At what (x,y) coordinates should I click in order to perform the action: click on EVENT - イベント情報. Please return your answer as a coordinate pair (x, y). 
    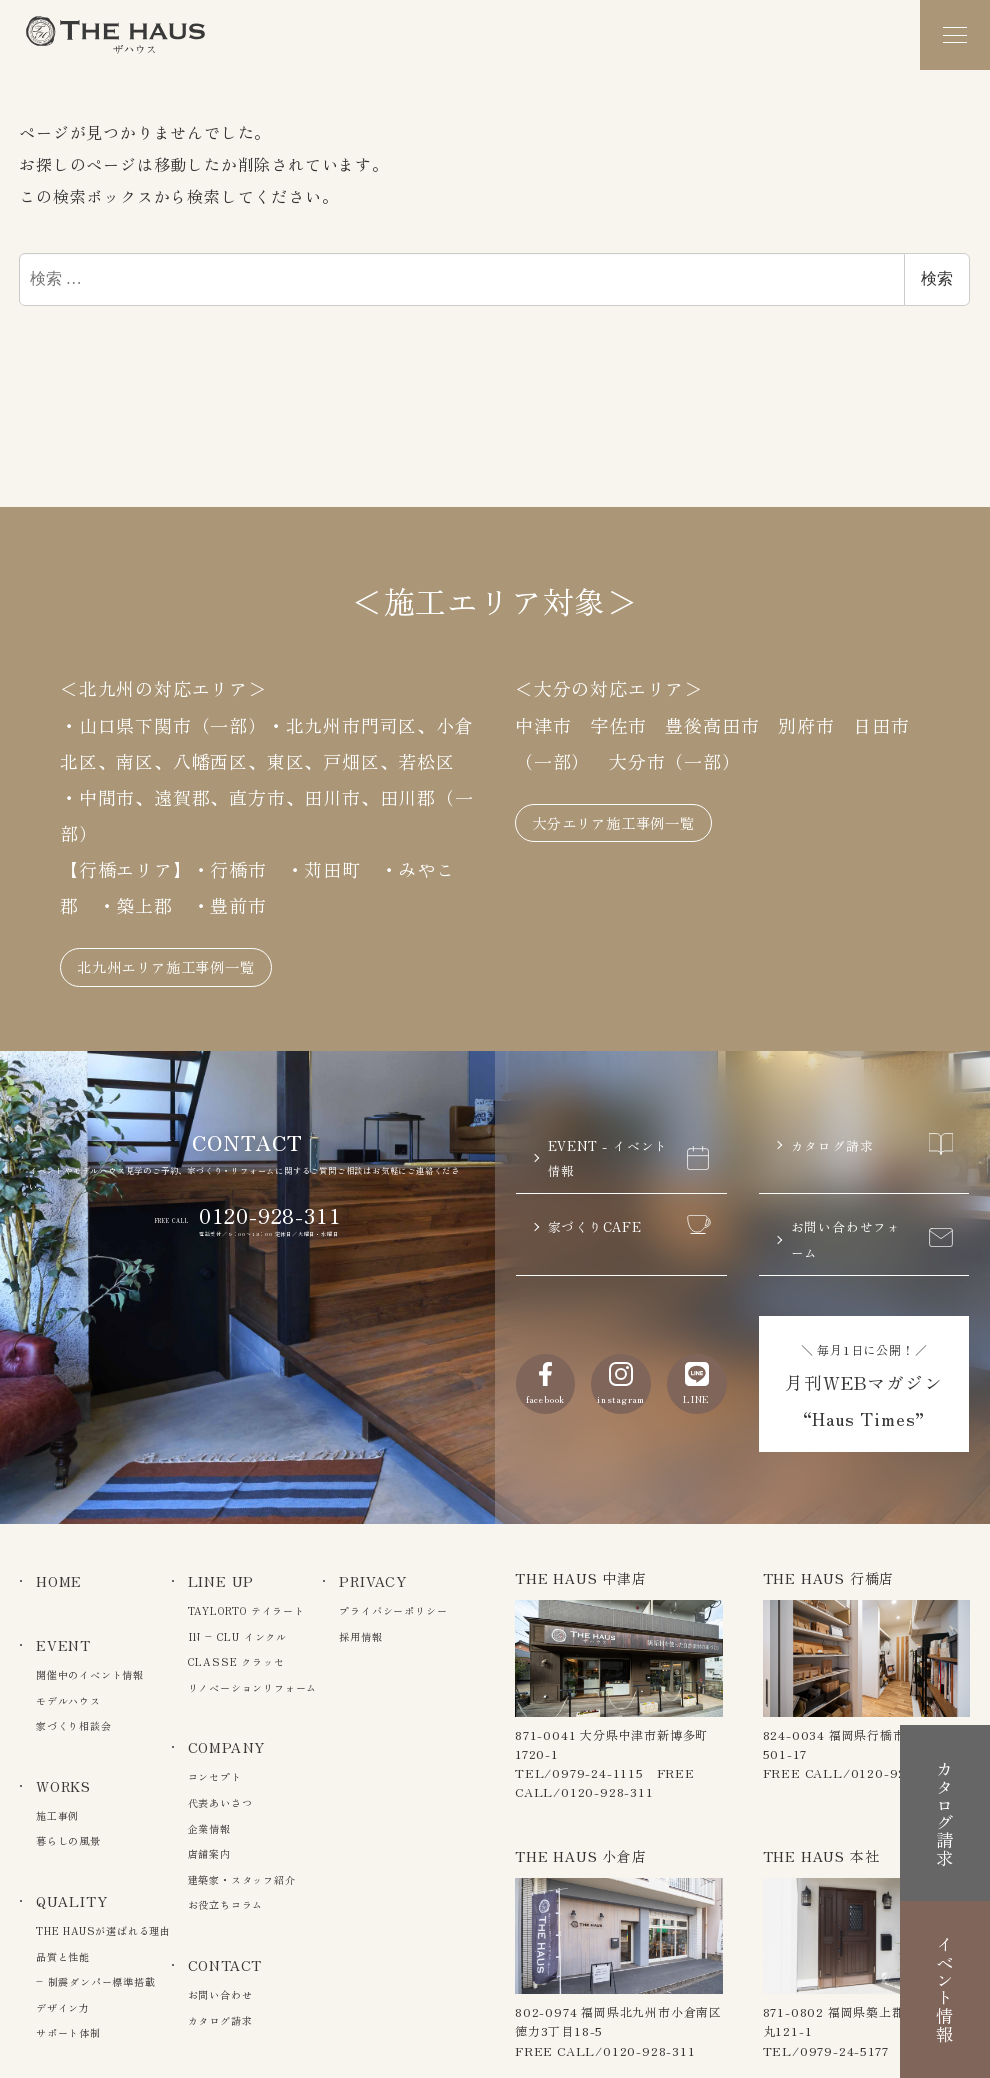
    Looking at the image, I should click on (629, 1138).